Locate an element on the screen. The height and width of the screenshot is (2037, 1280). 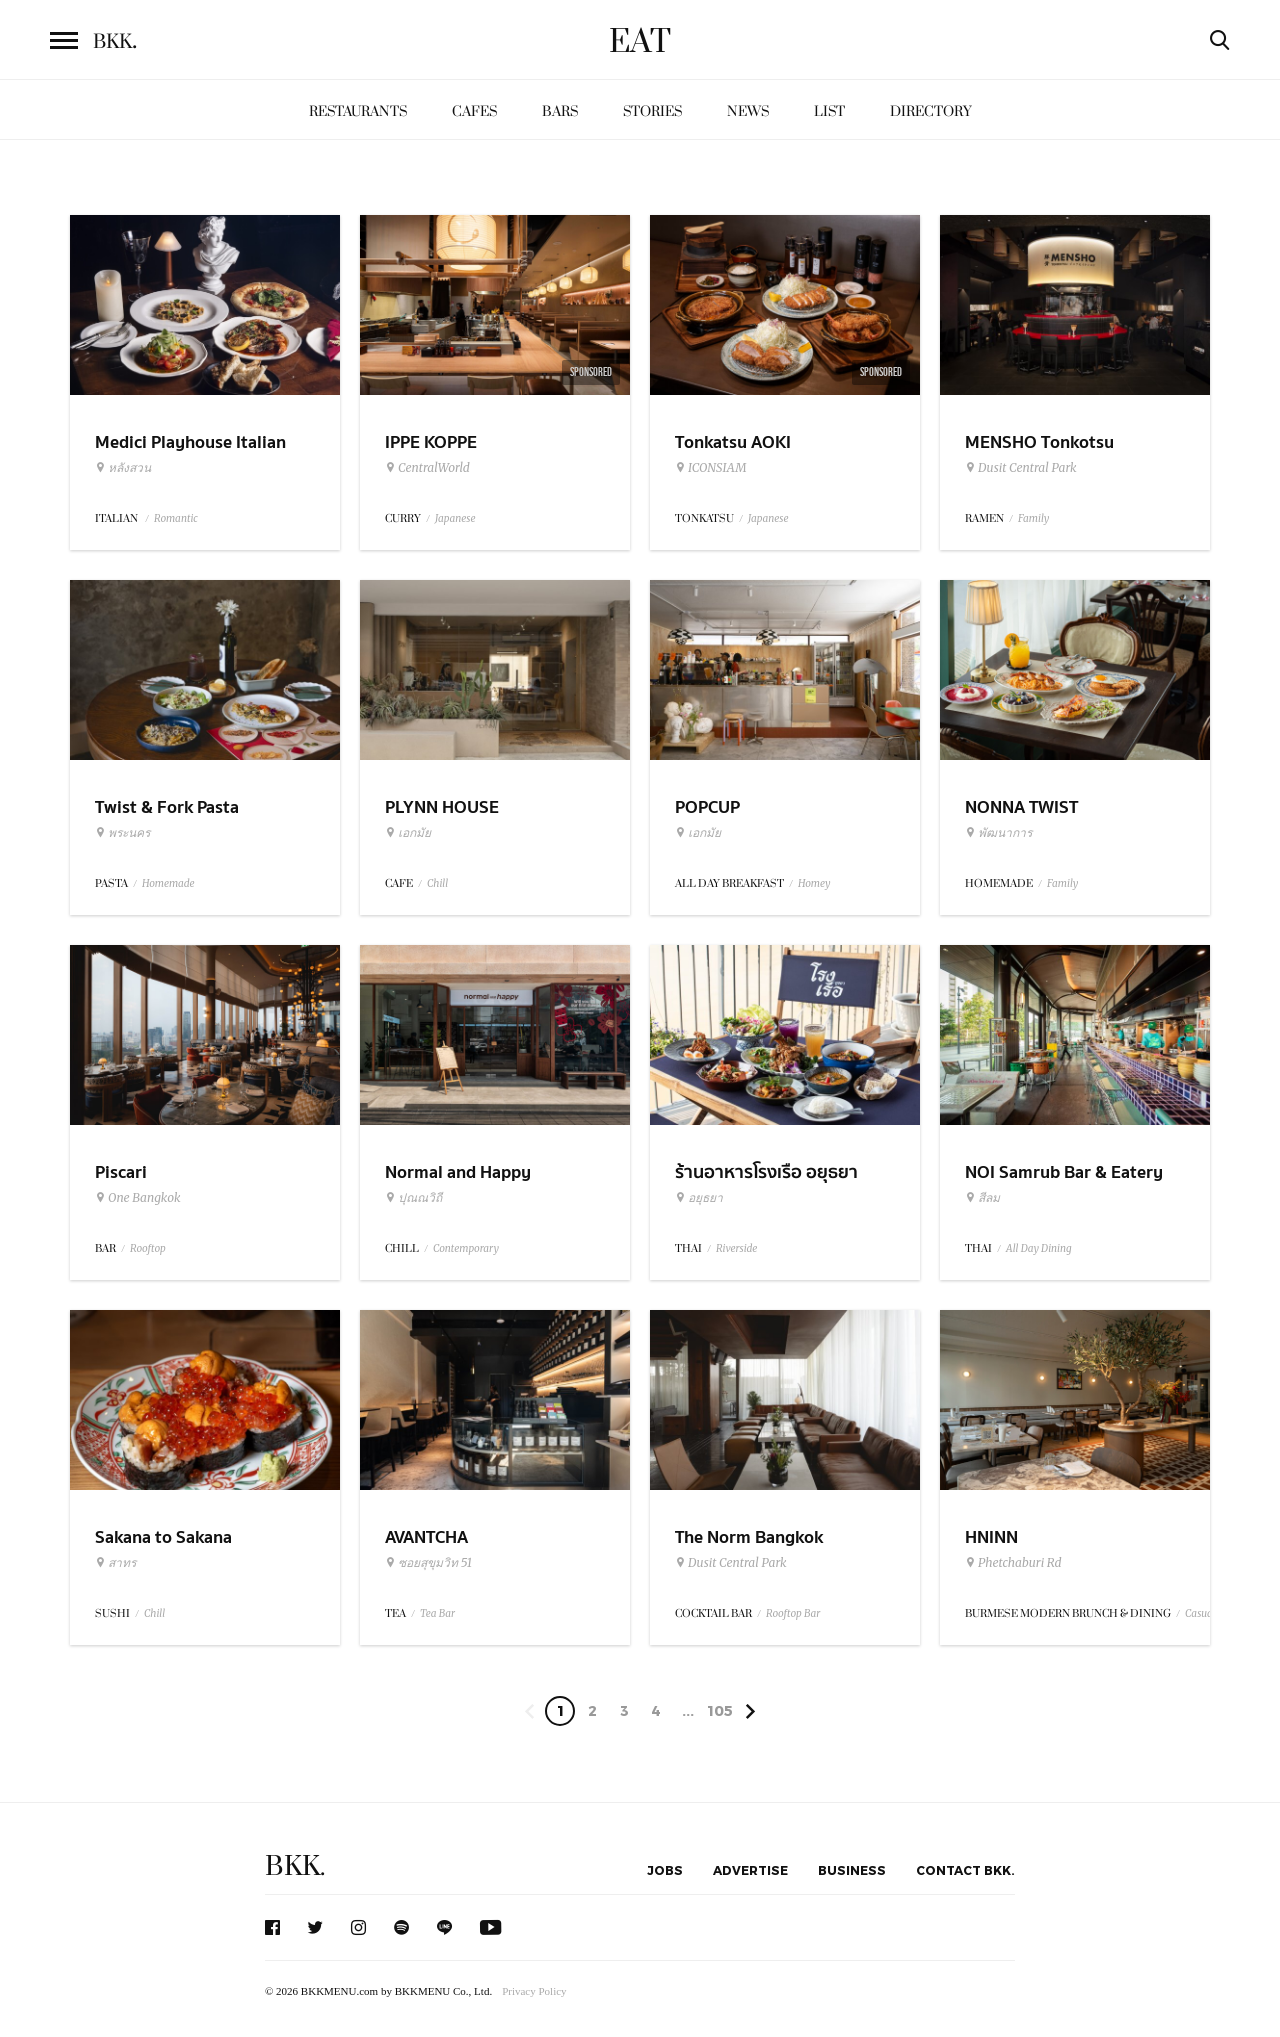
Medici Playhouse Italian Restaurant & Bar Bangkok is located at coordinates (198, 455).